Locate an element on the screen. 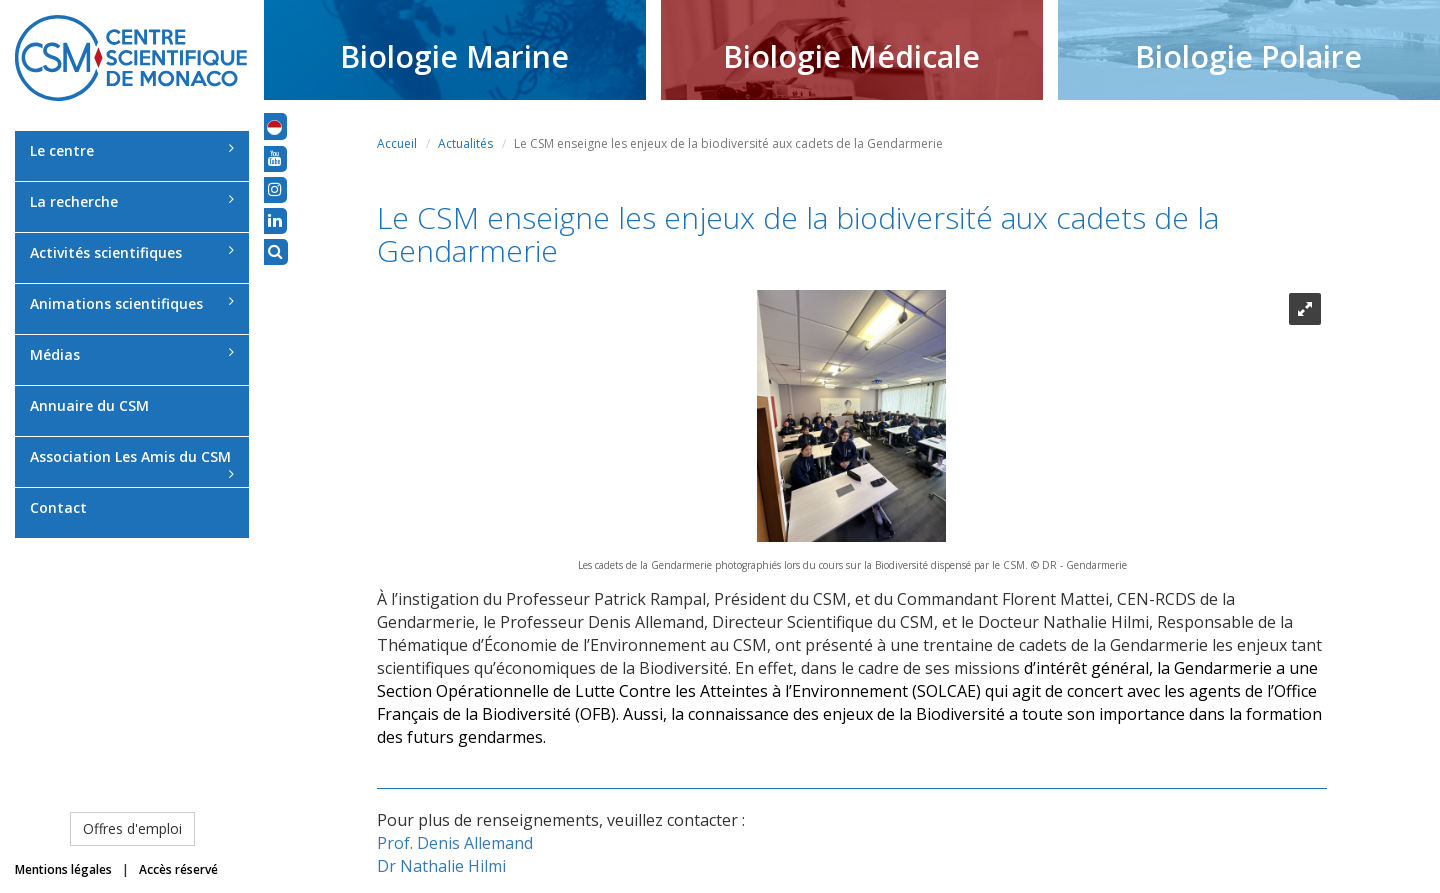 This screenshot has width=1440, height=893. [button] is located at coordinates (274, 126).